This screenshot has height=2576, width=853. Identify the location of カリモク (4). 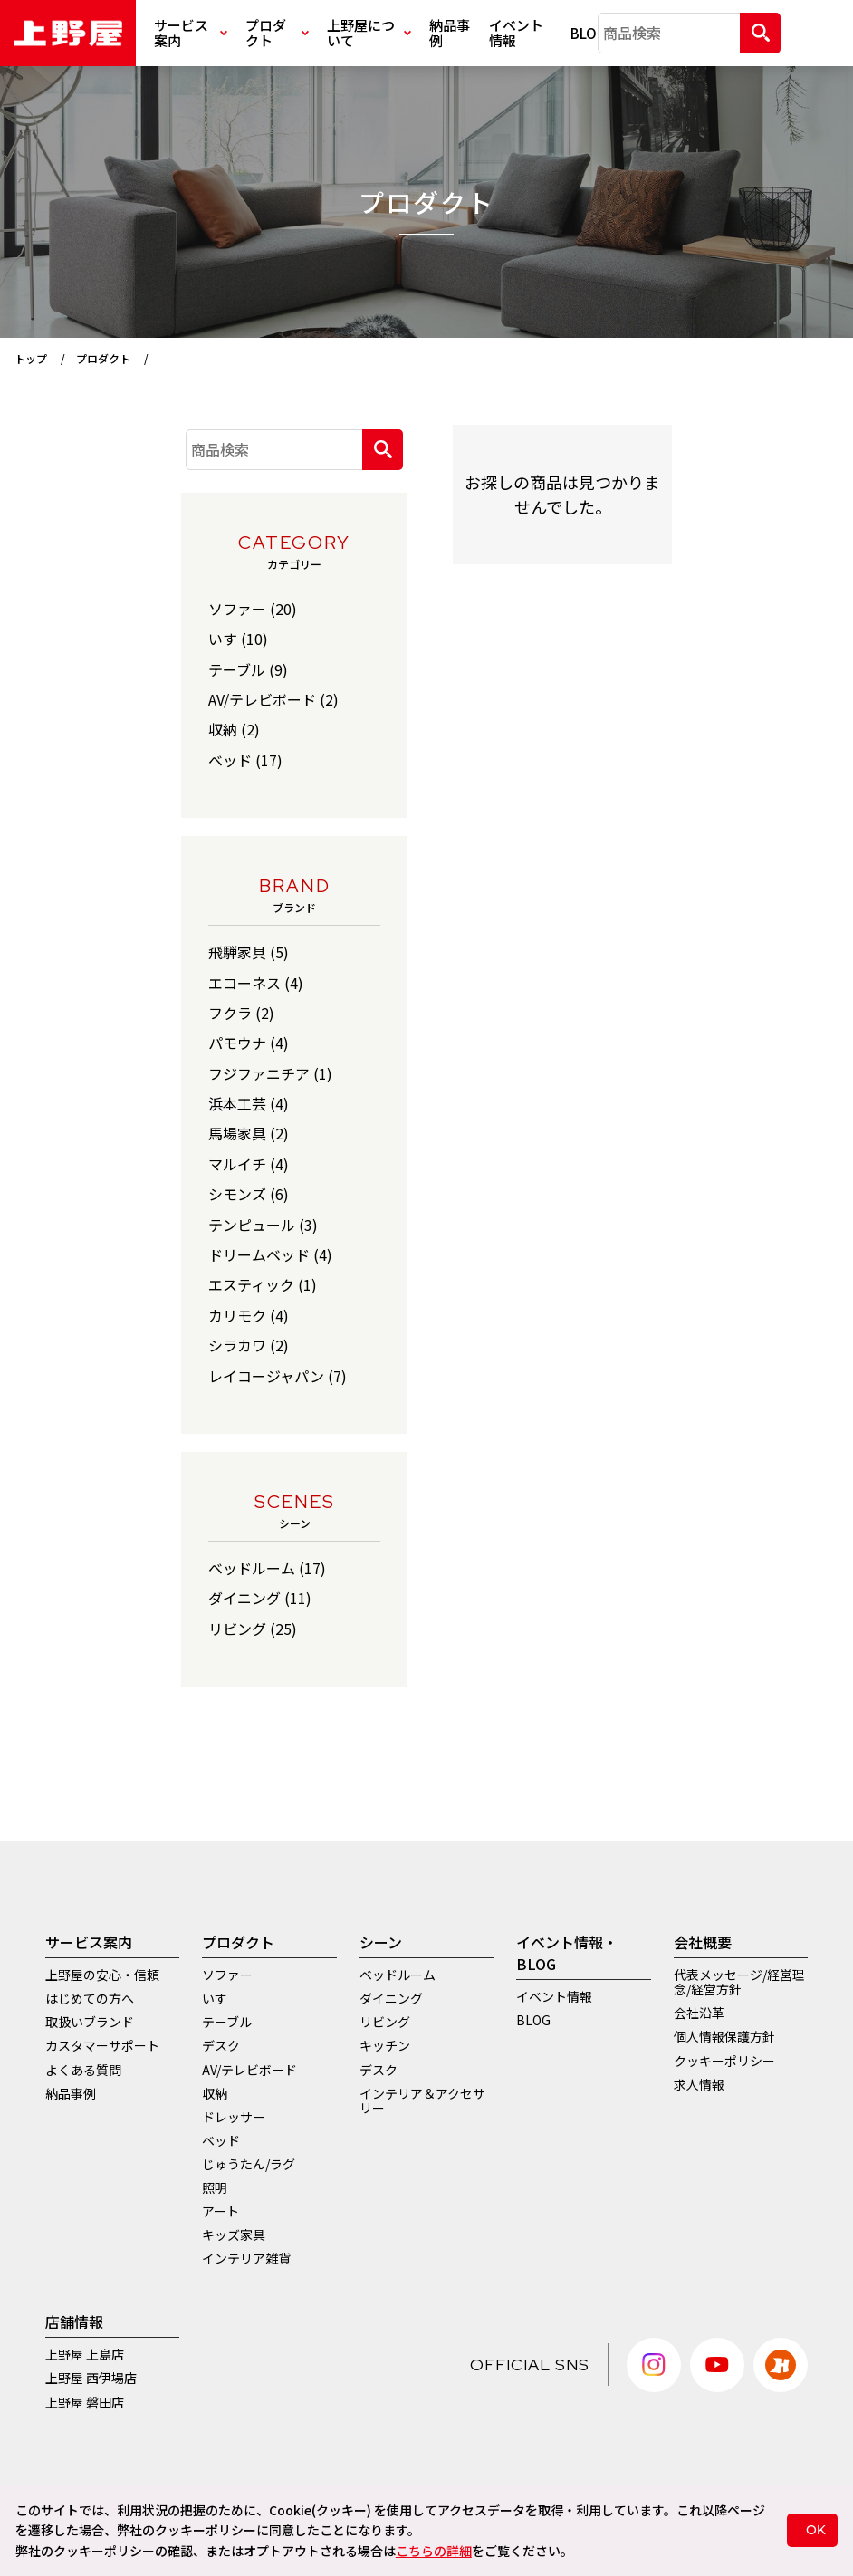
(248, 1315).